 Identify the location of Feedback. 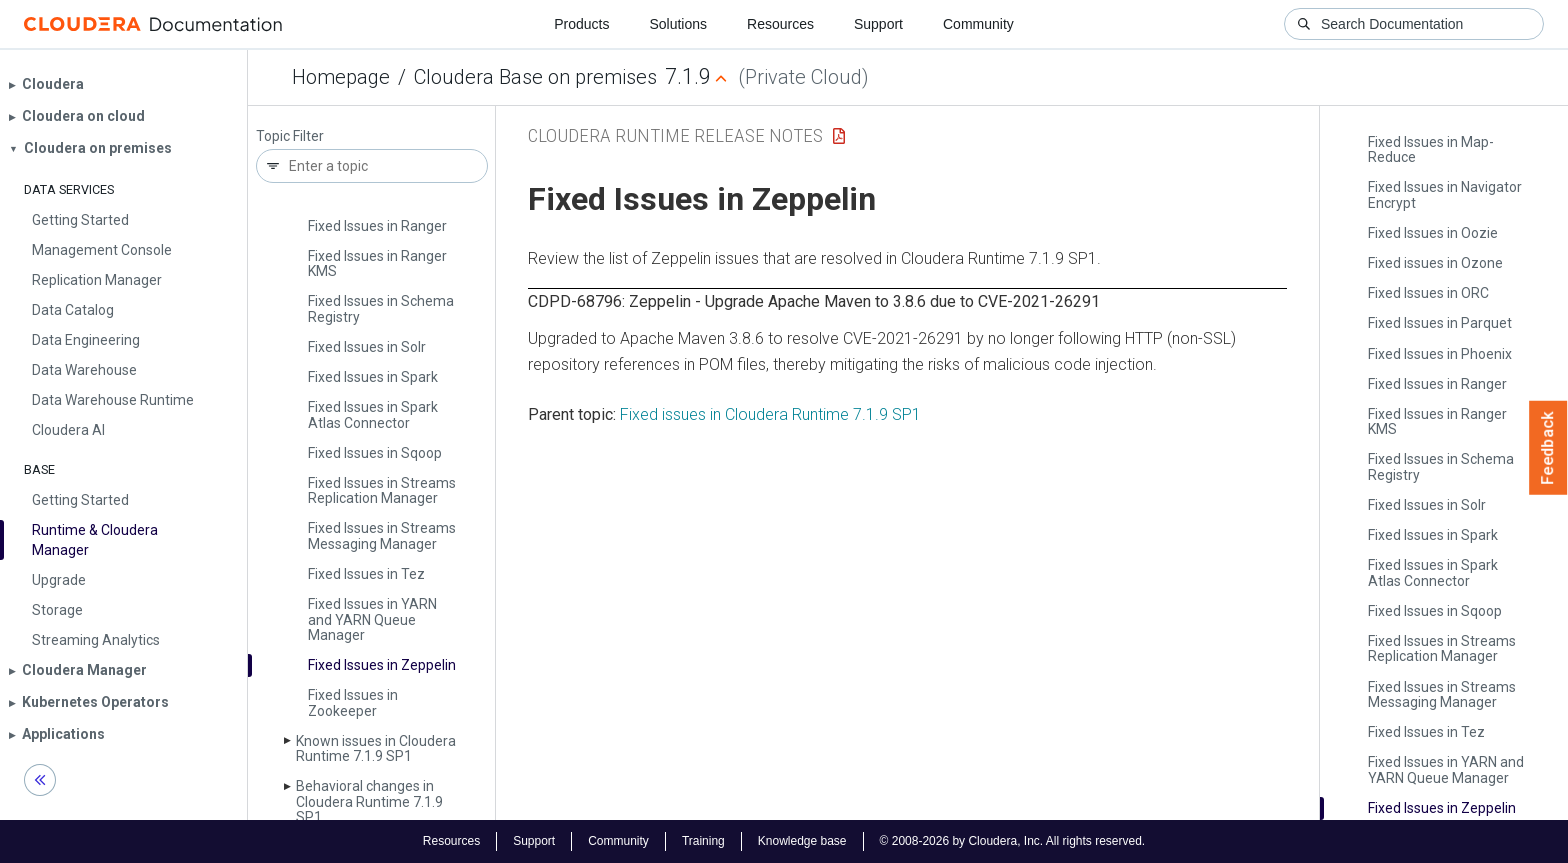
(1548, 448).